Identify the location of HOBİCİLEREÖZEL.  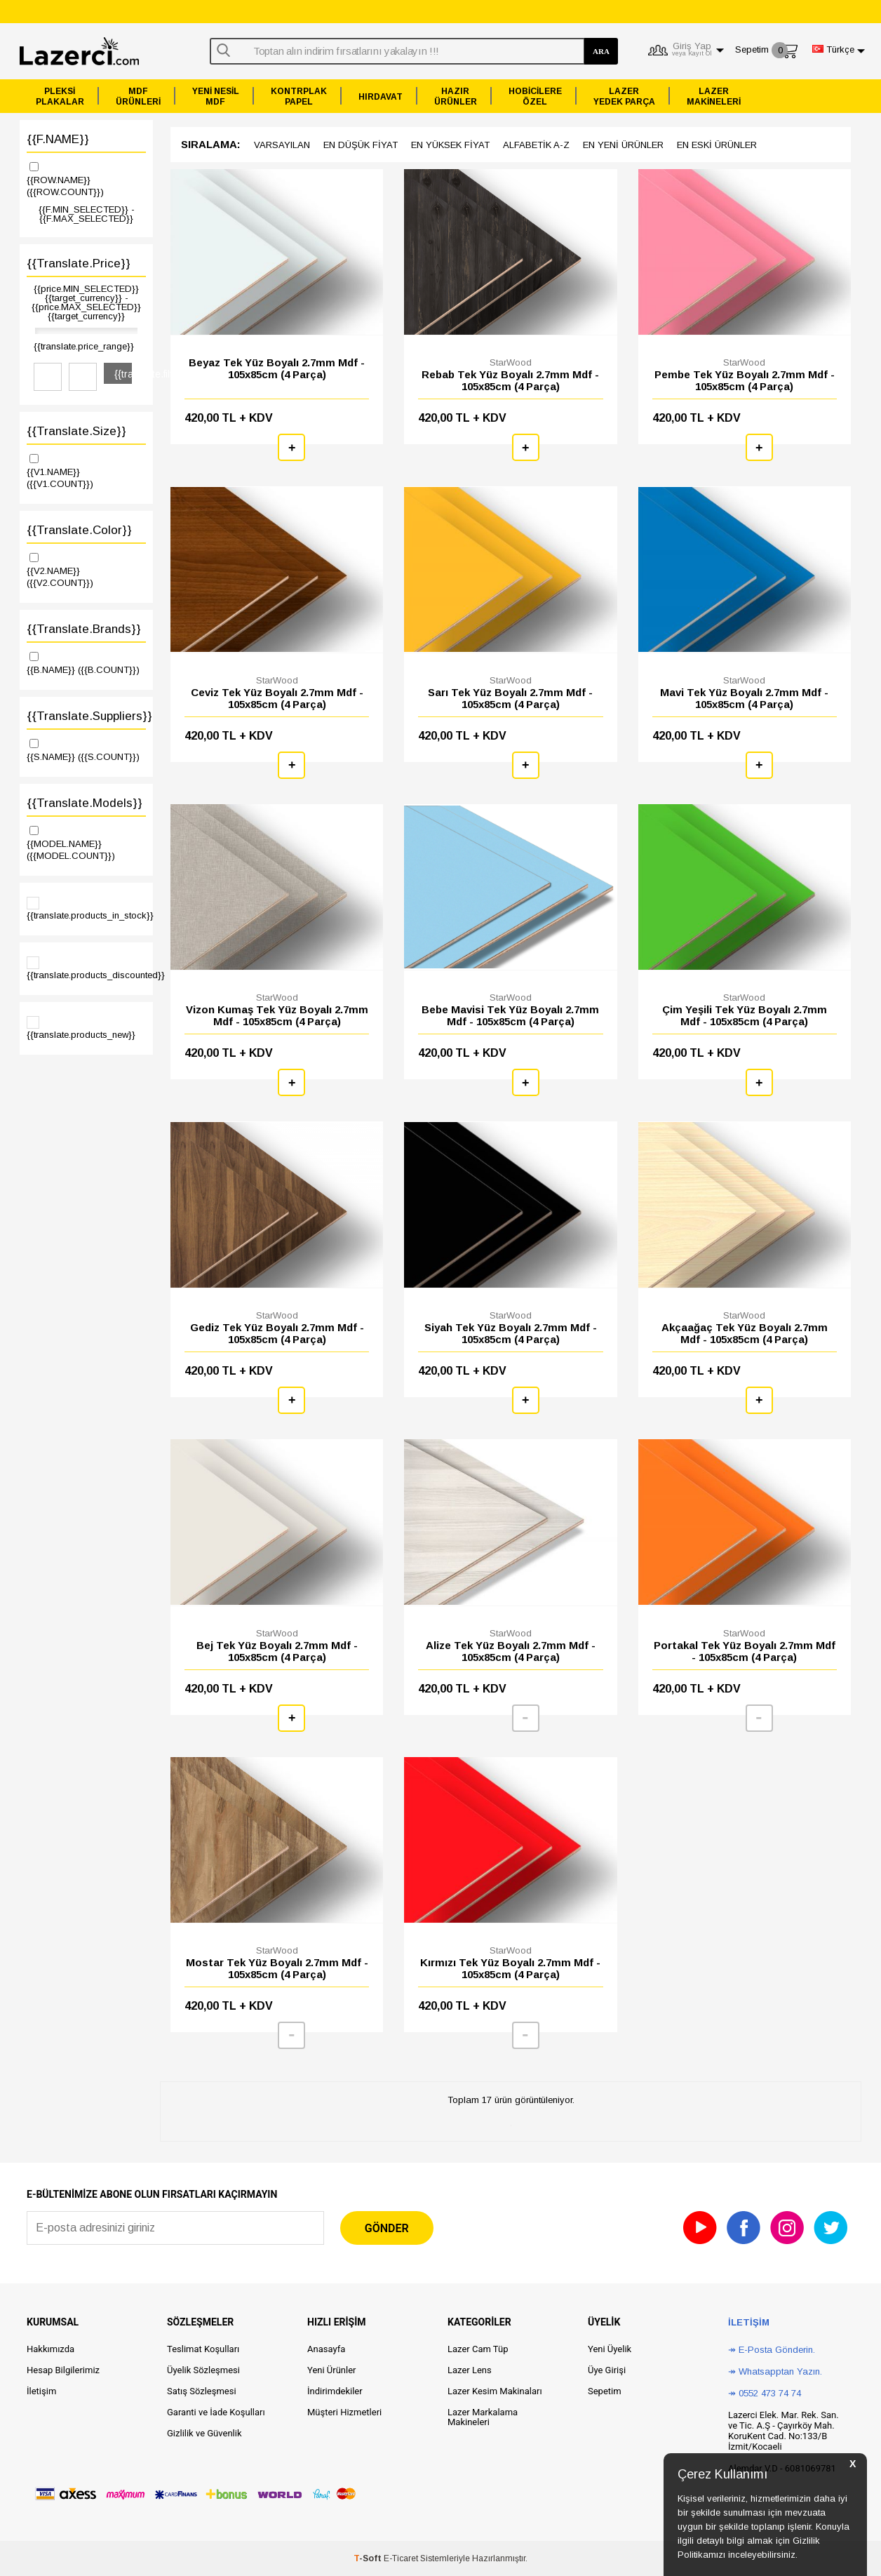
(535, 96).